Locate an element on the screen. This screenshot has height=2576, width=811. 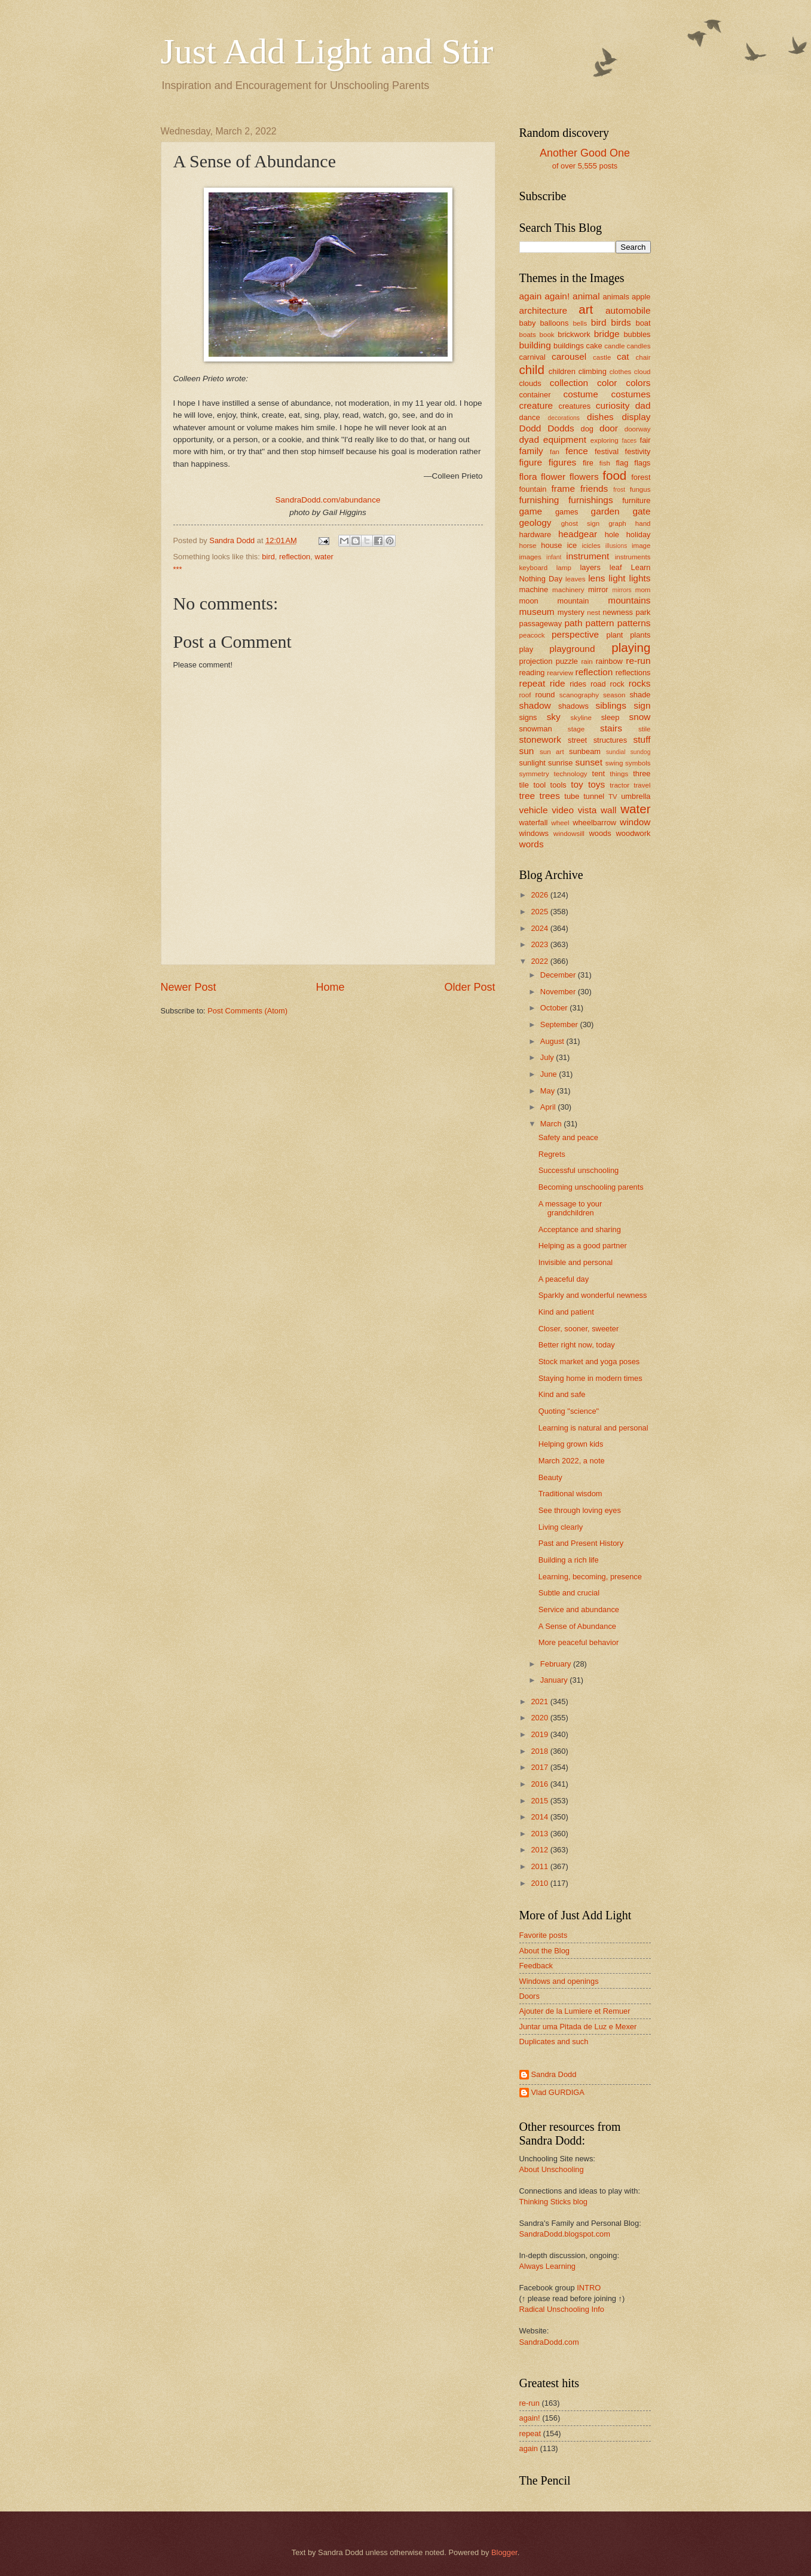
Dodds is located at coordinates (560, 428).